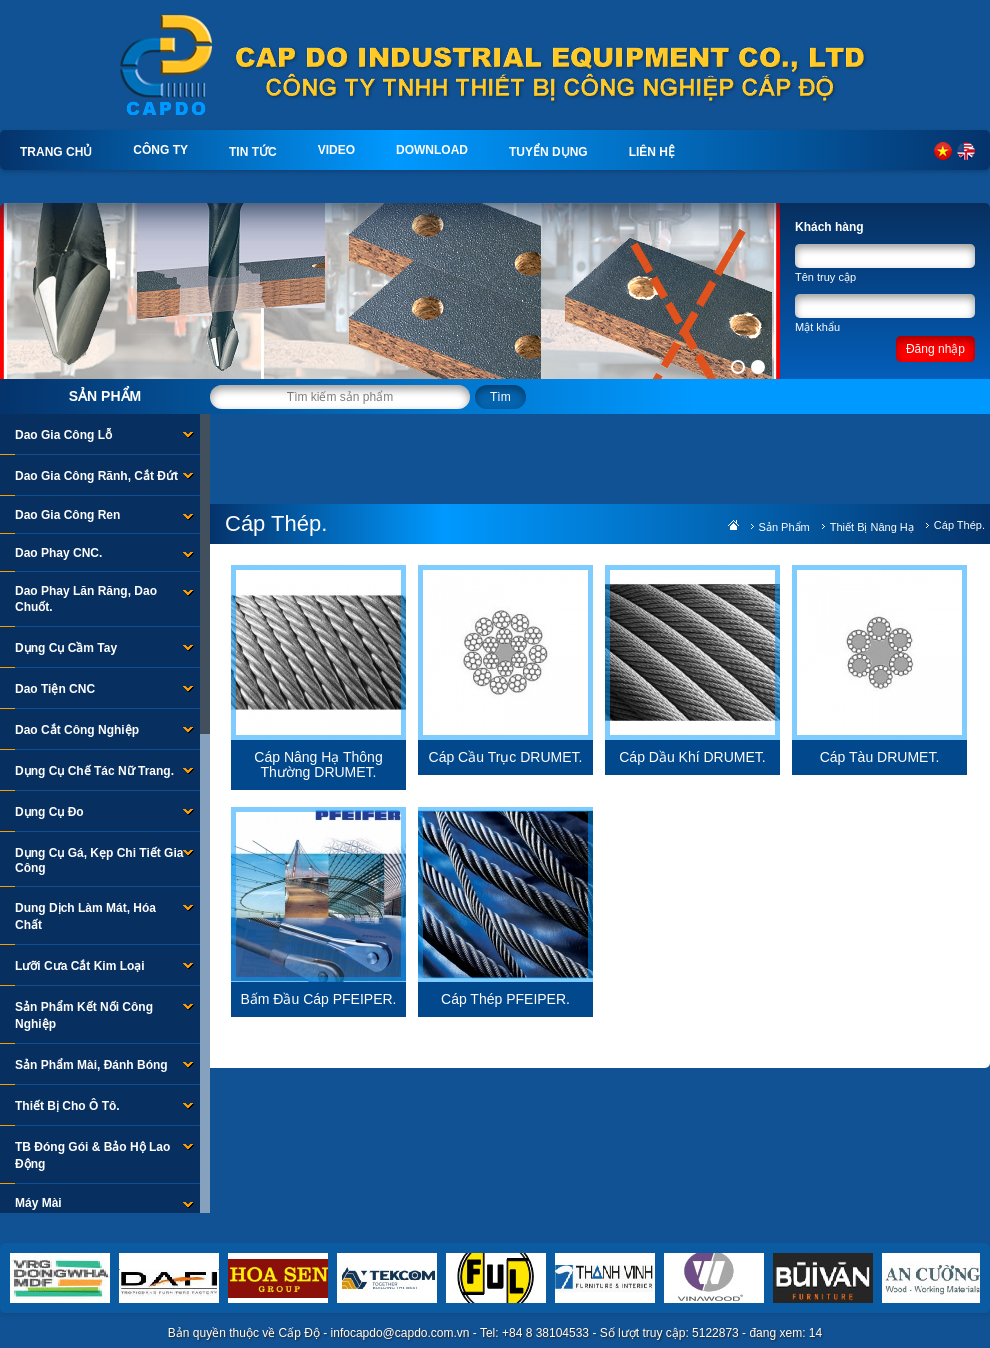 The image size is (990, 1348). What do you see at coordinates (56, 152) in the screenshot?
I see `Trang chủ` at bounding box center [56, 152].